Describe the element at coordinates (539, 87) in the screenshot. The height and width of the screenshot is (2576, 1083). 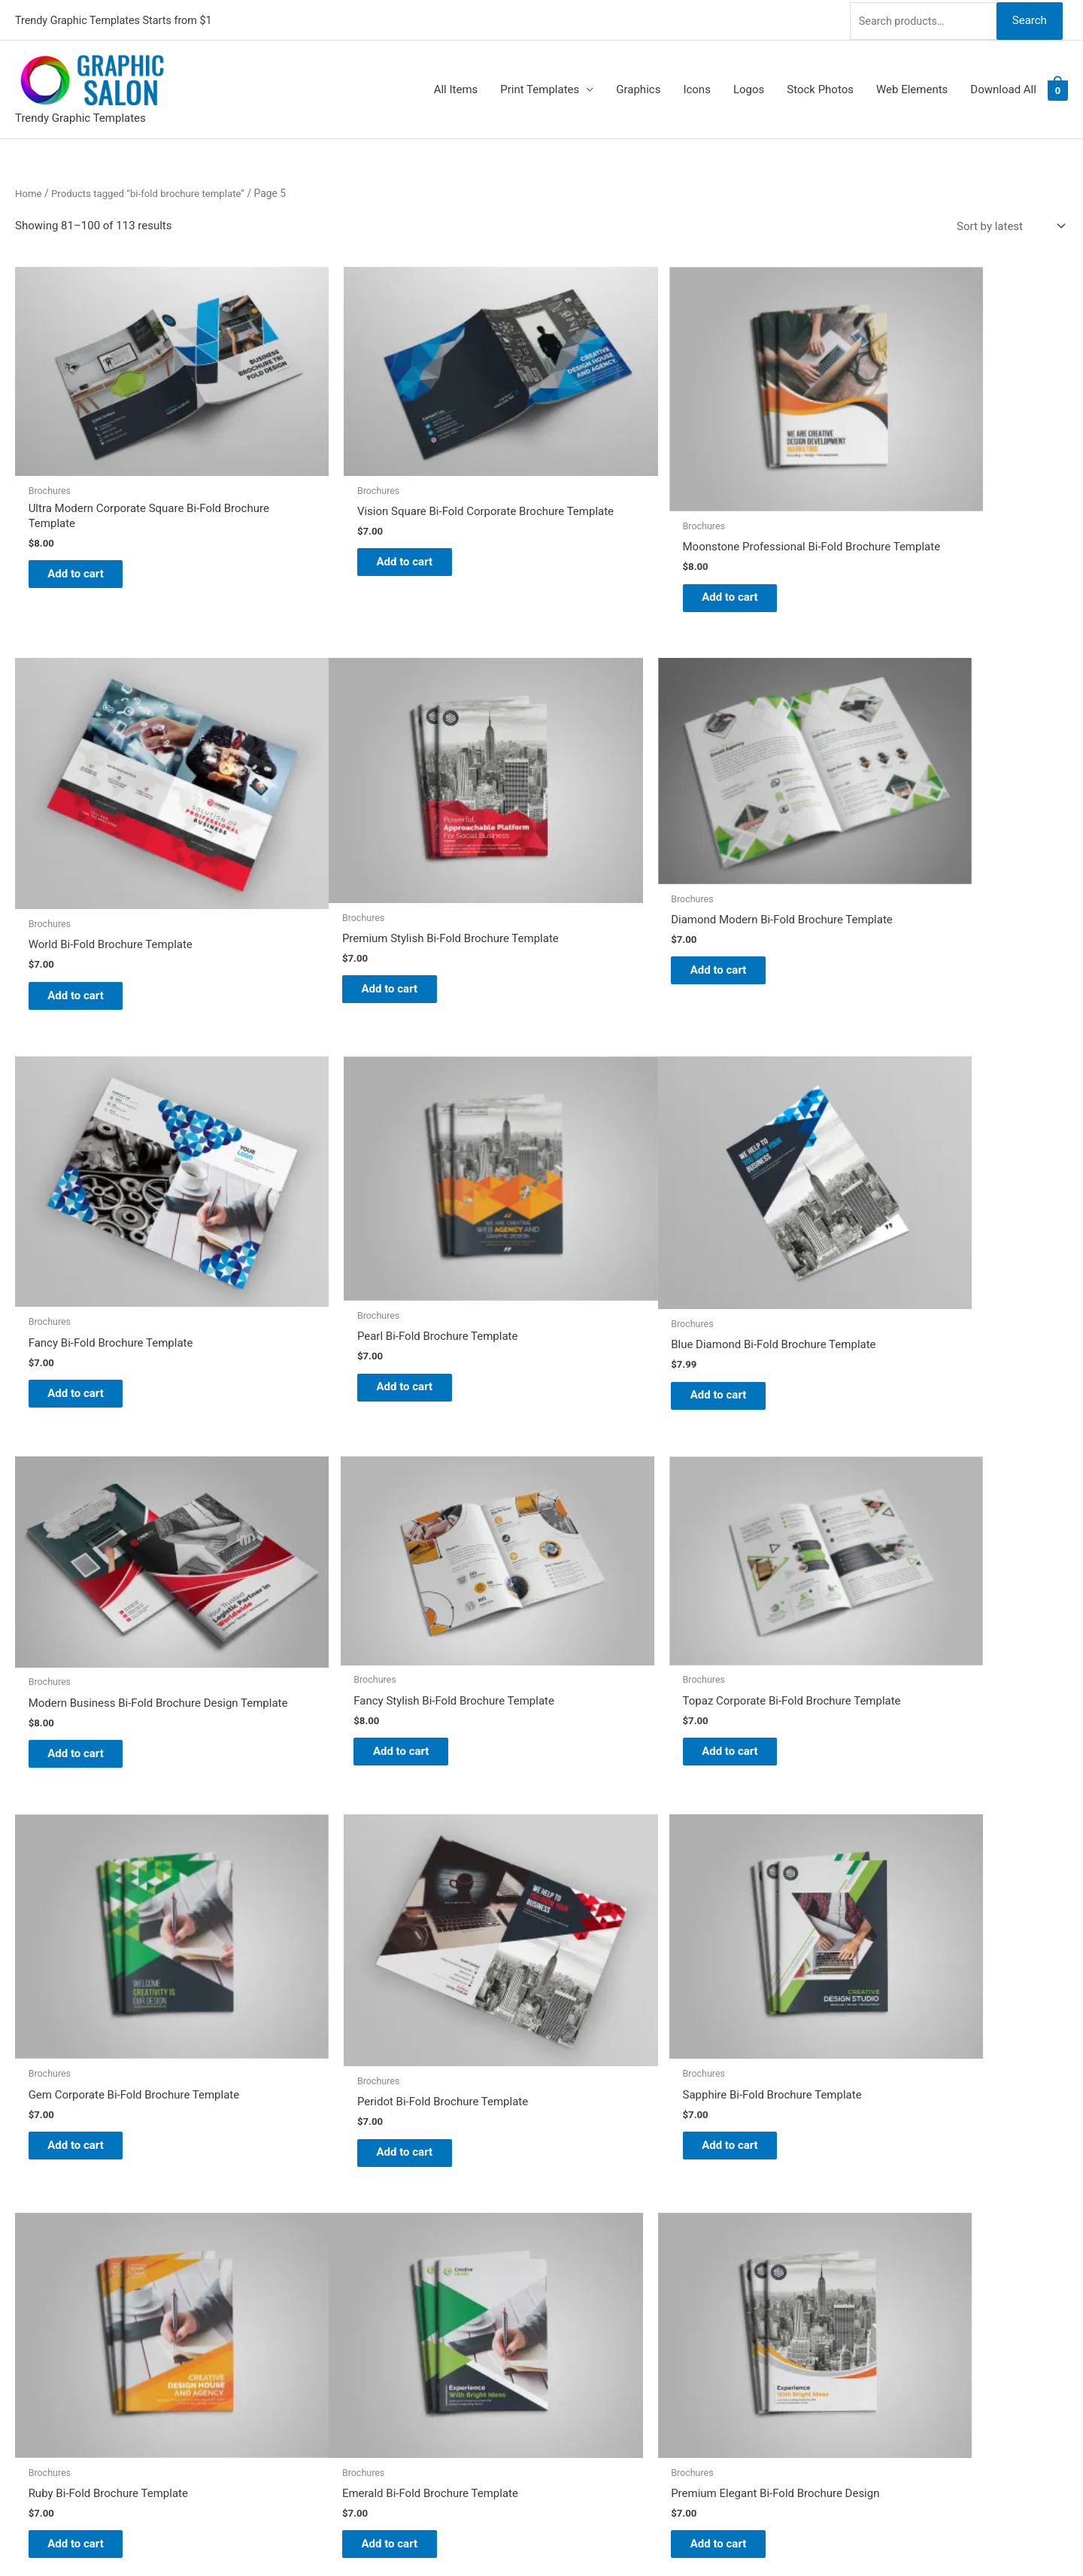
I see `Print Templates` at that location.